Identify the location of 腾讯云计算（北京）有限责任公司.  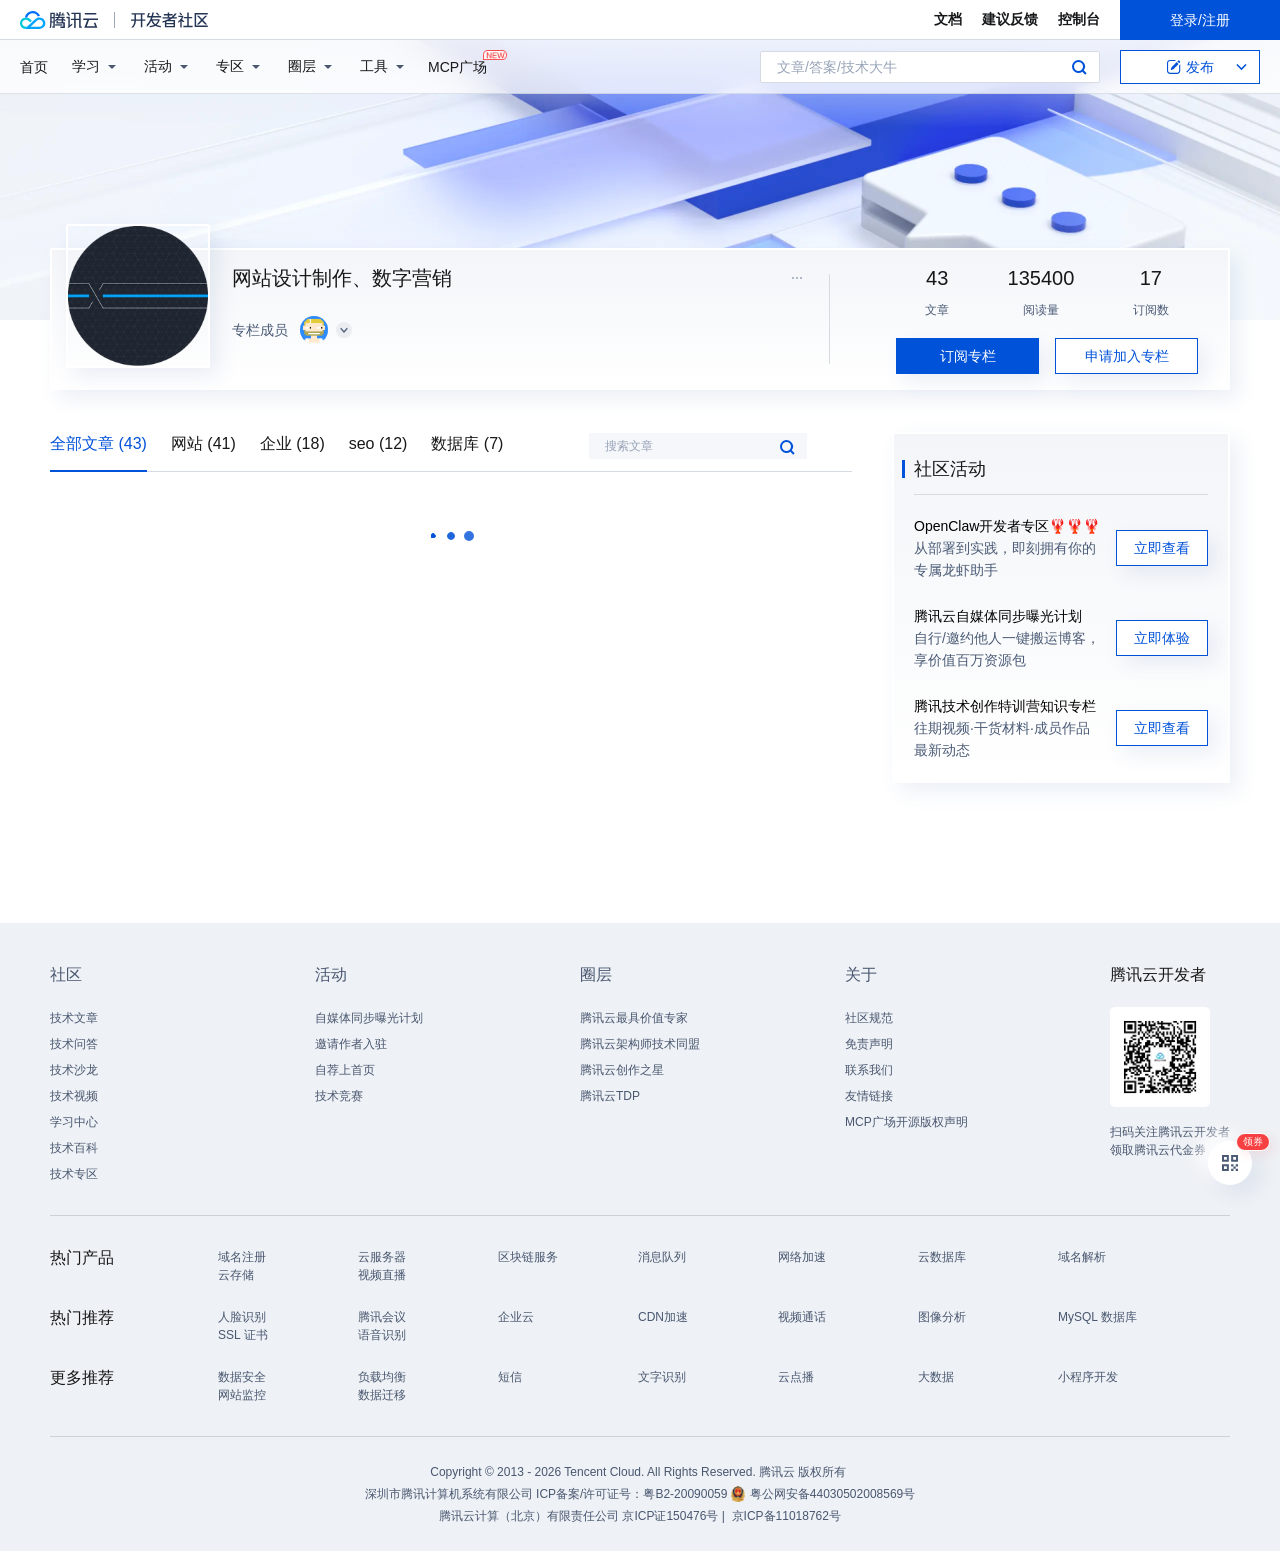
(529, 1516).